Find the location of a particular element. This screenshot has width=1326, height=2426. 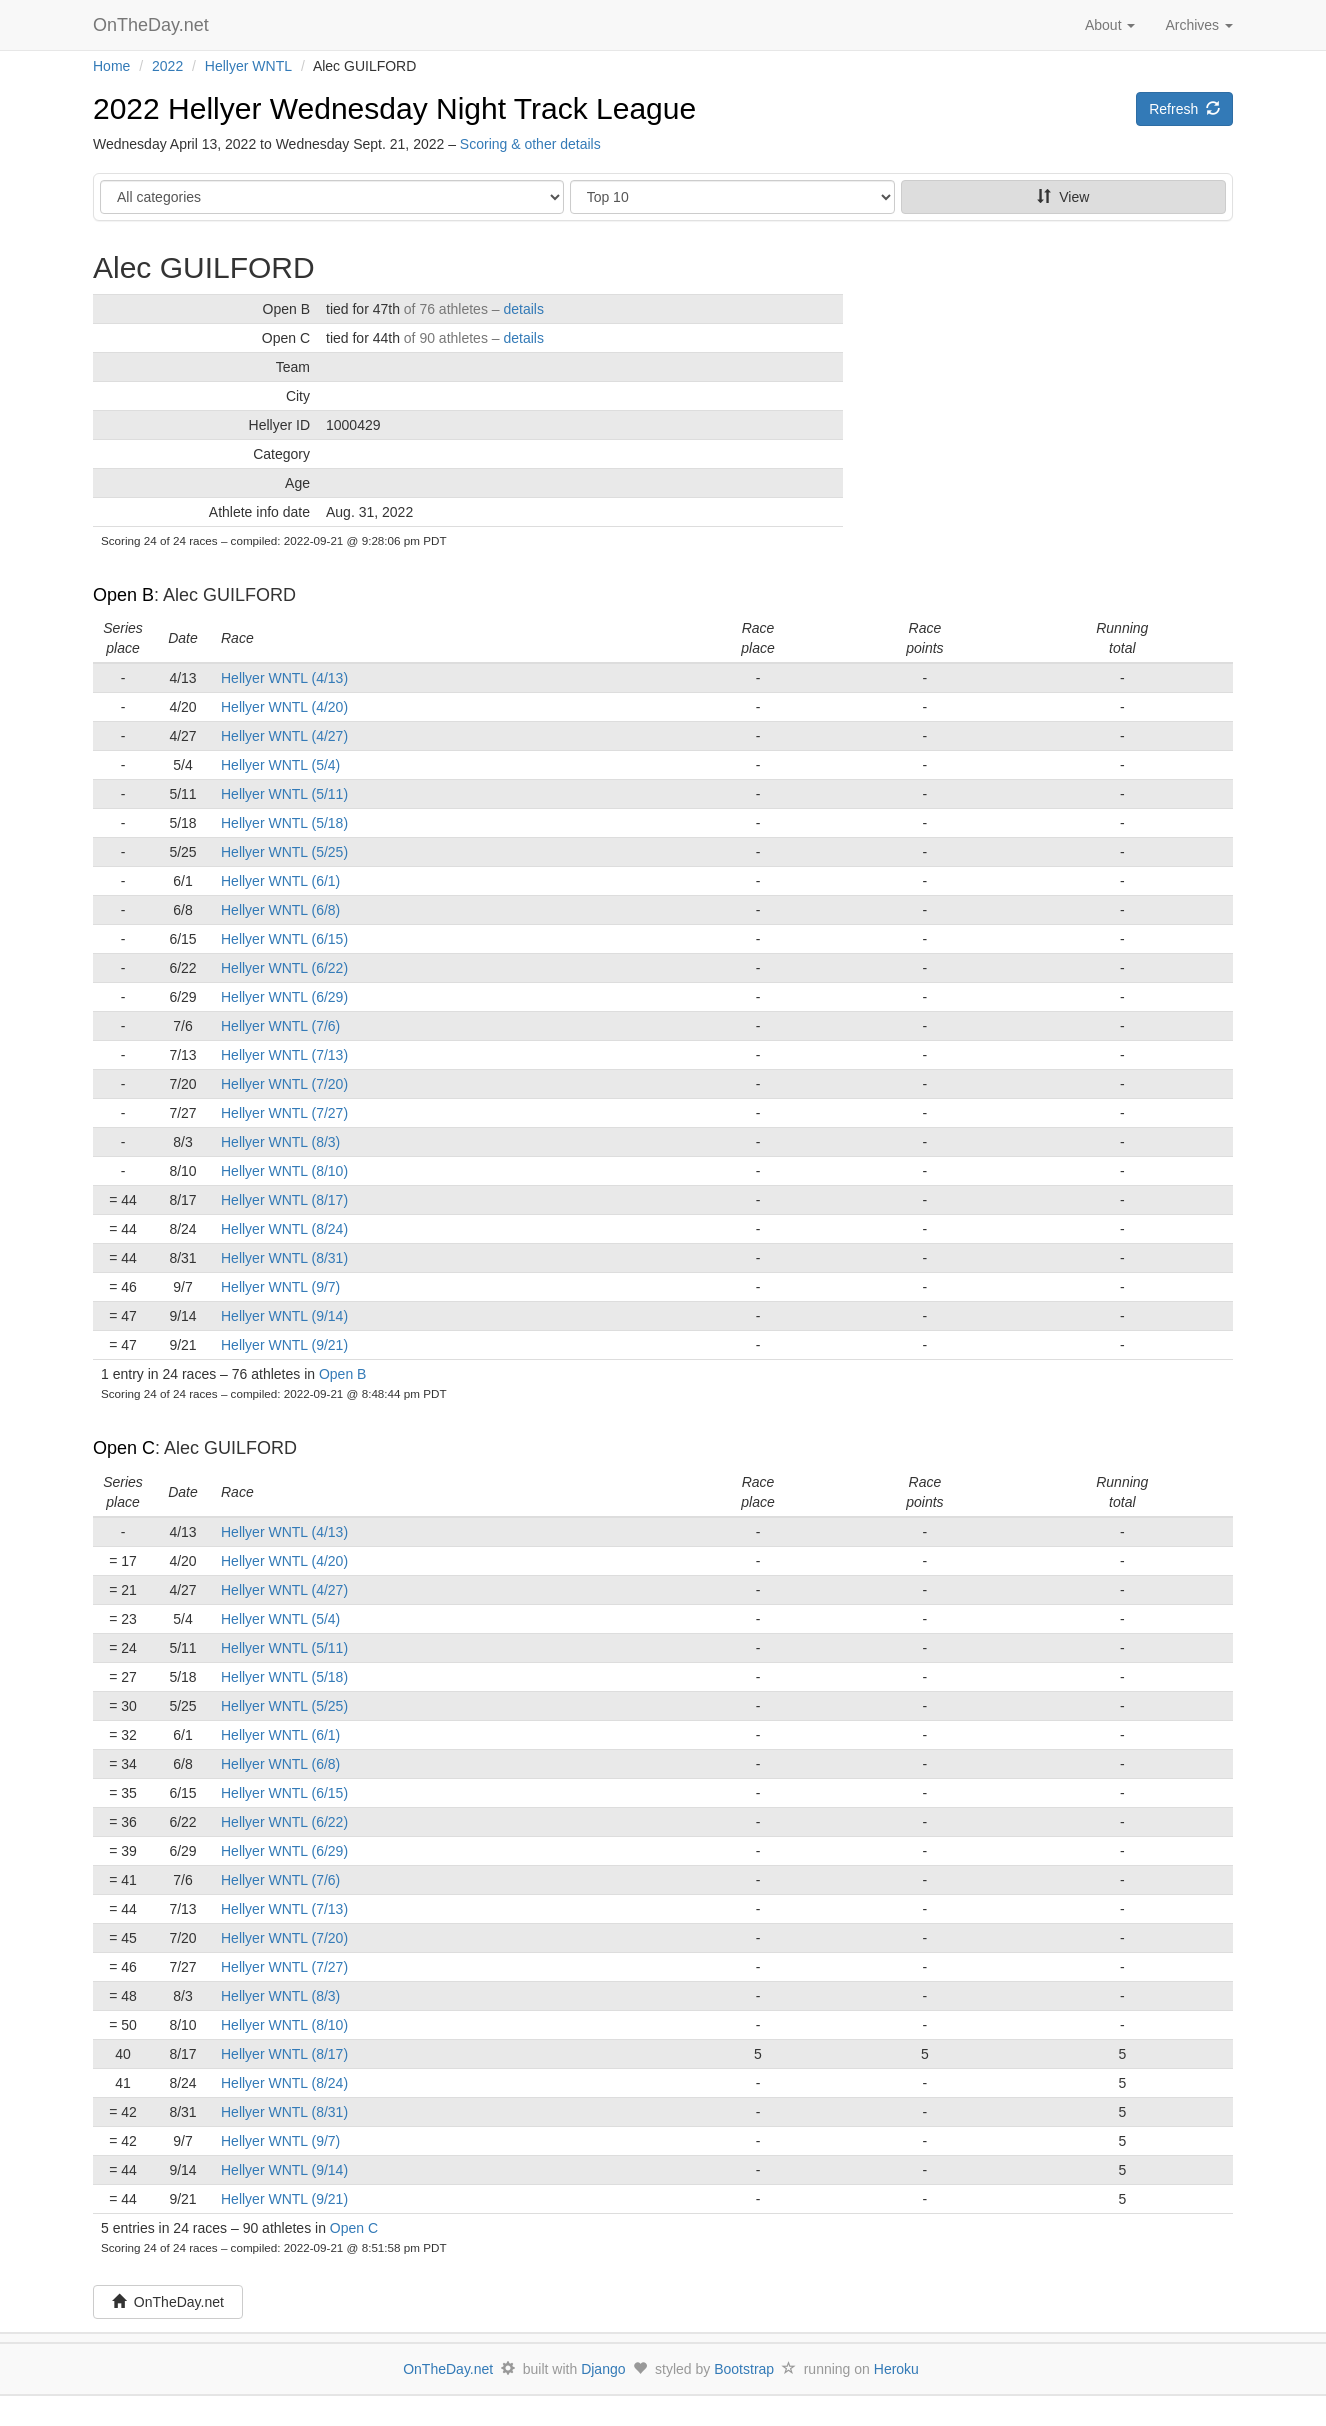

Home is located at coordinates (111, 66).